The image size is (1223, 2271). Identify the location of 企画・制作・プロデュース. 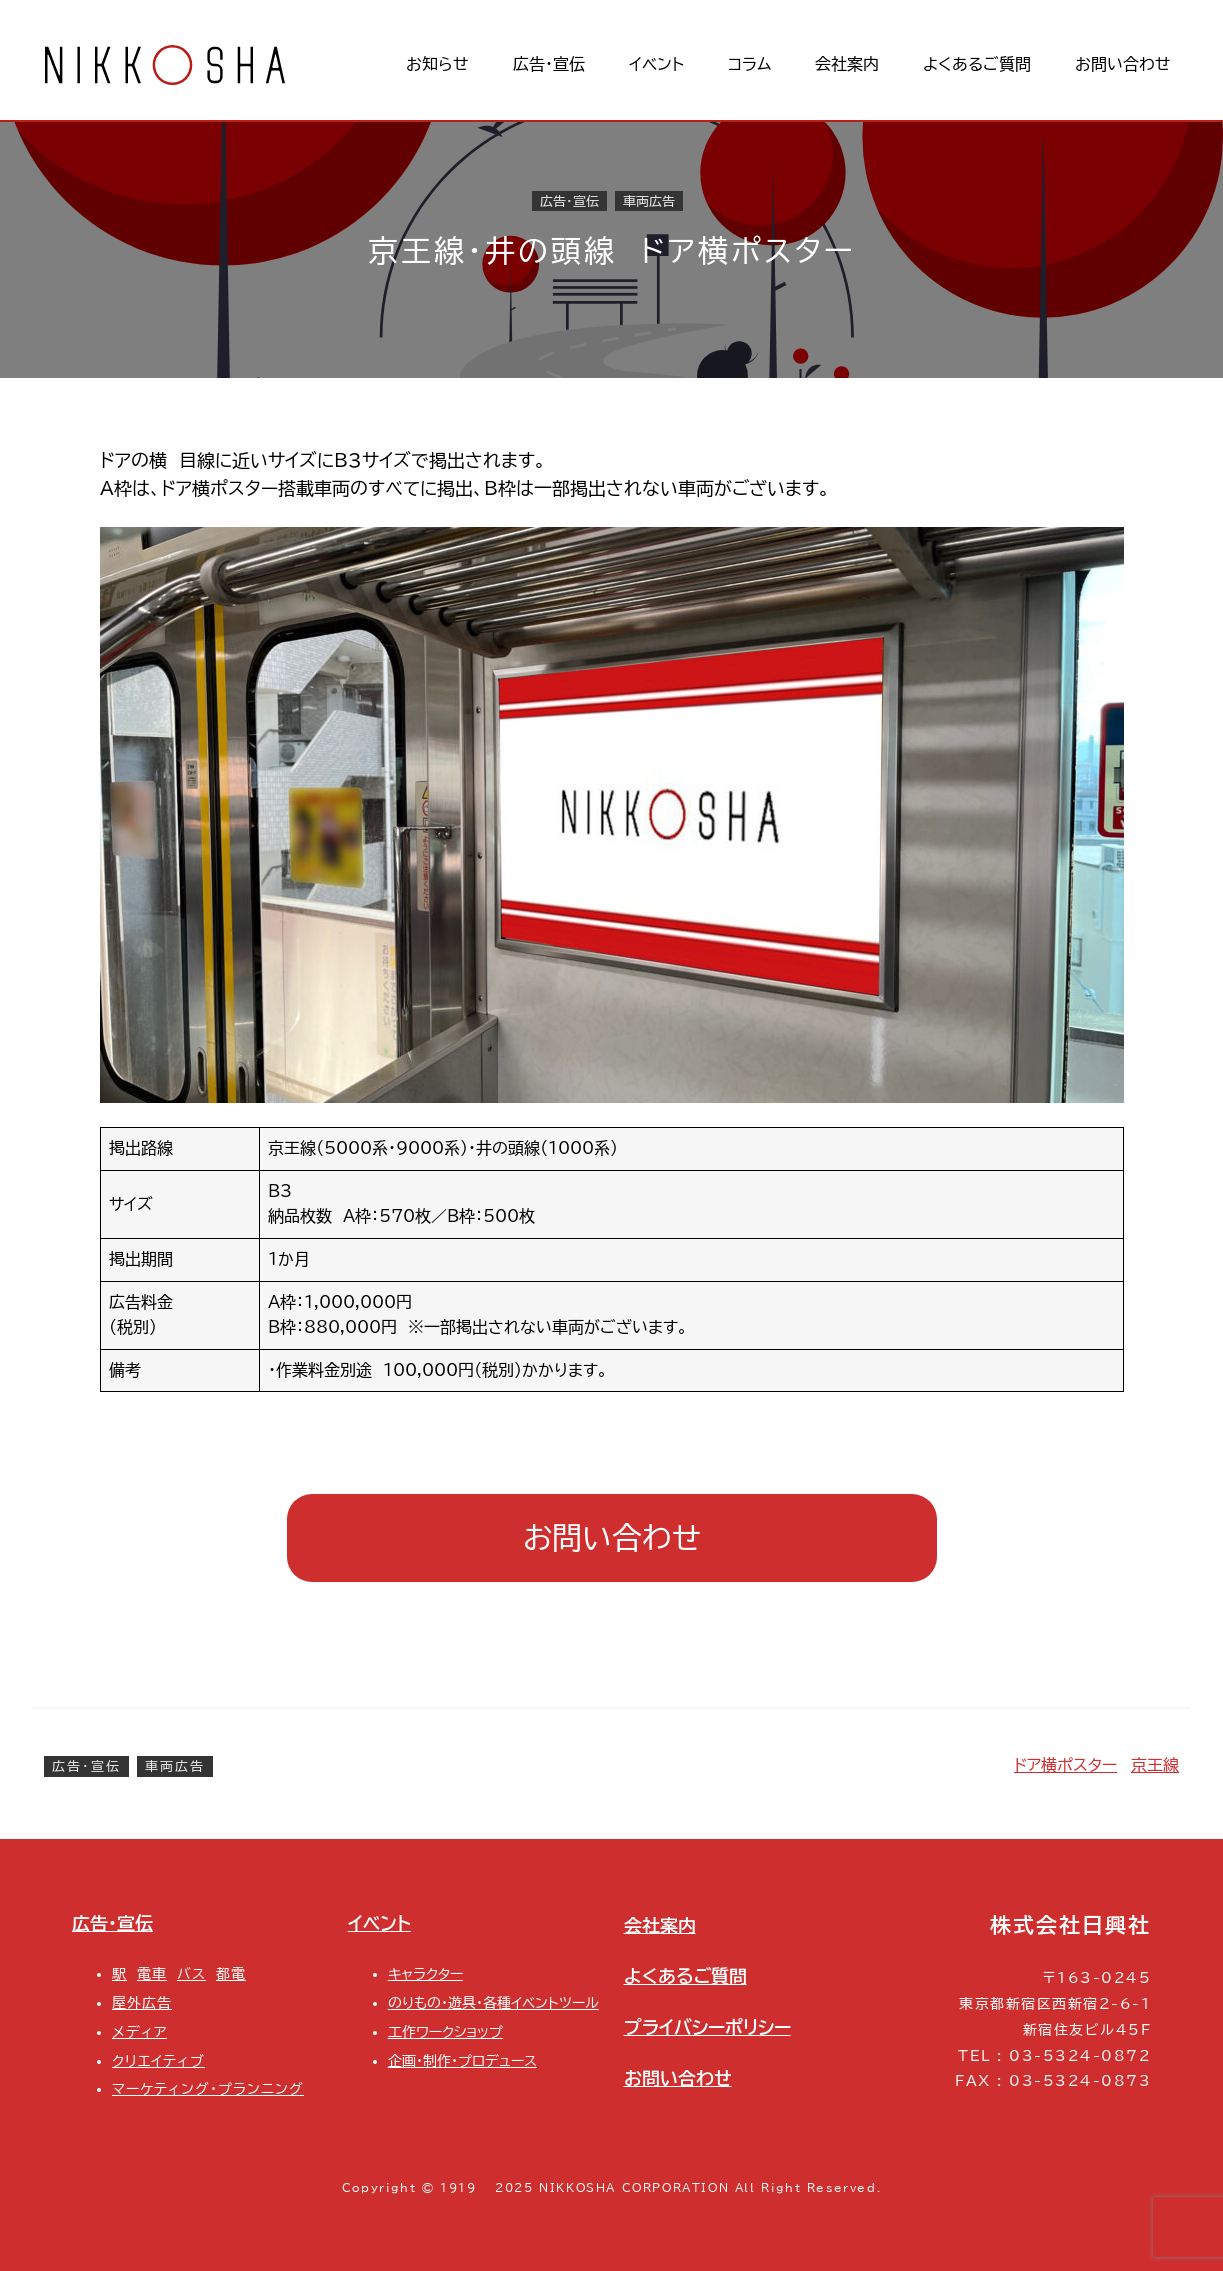
(462, 2060).